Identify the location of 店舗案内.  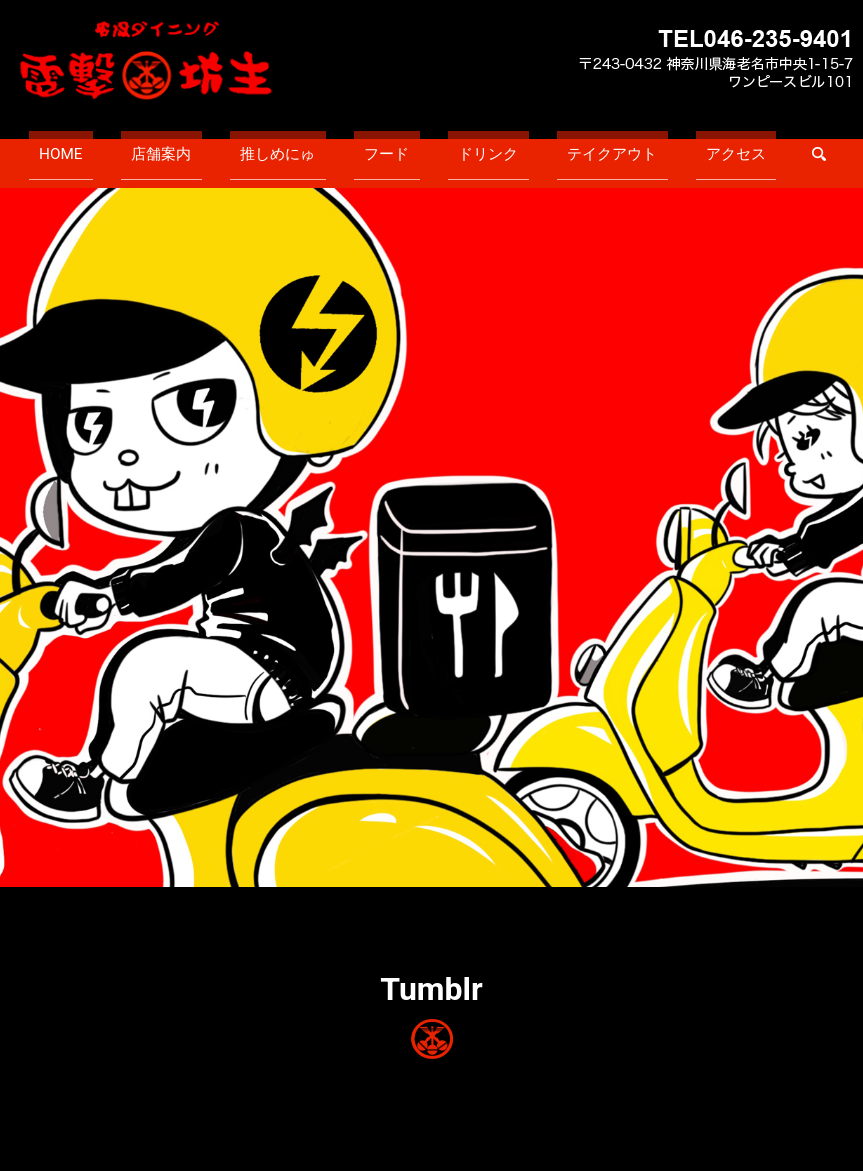
(212, 146).